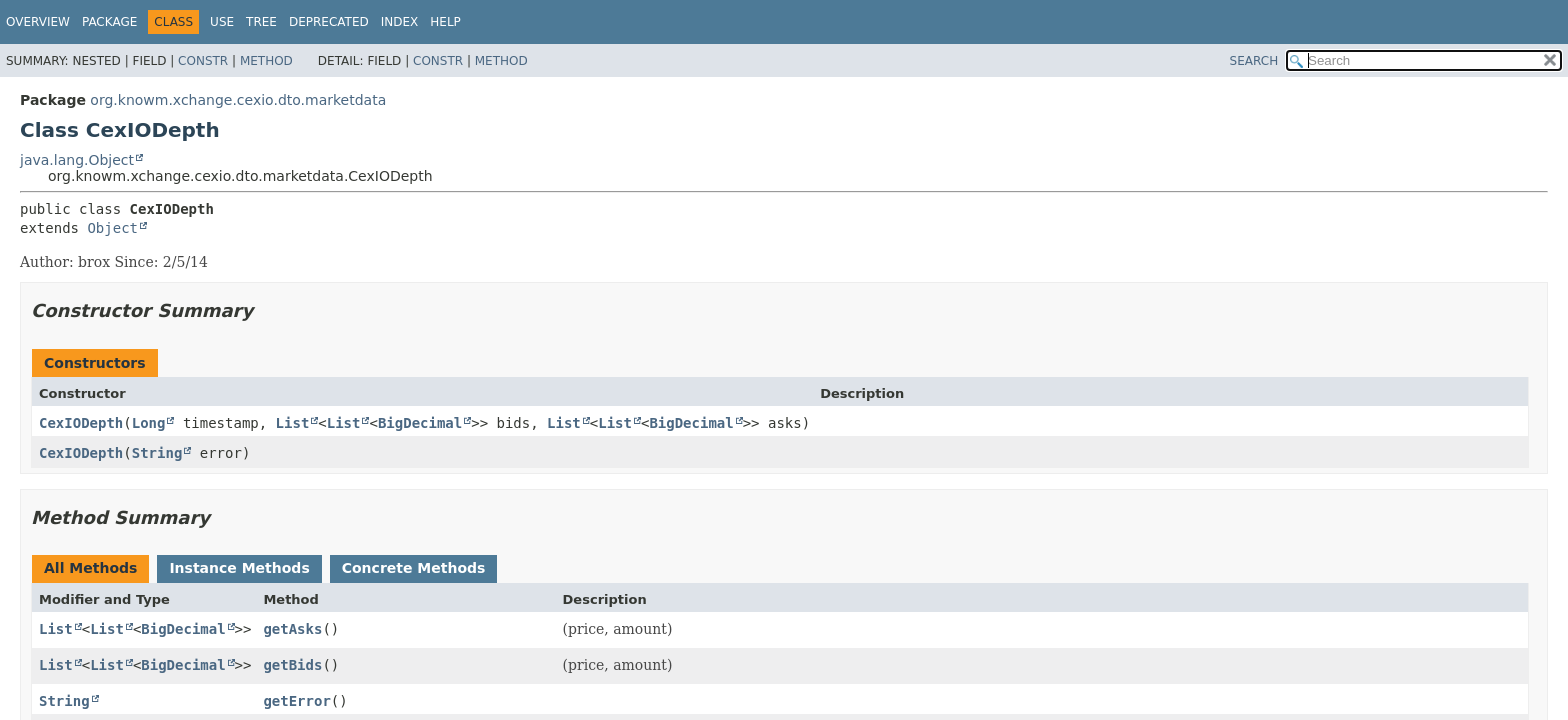 Image resolution: width=1568 pixels, height=720 pixels. Describe the element at coordinates (157, 453) in the screenshot. I see `String` at that location.